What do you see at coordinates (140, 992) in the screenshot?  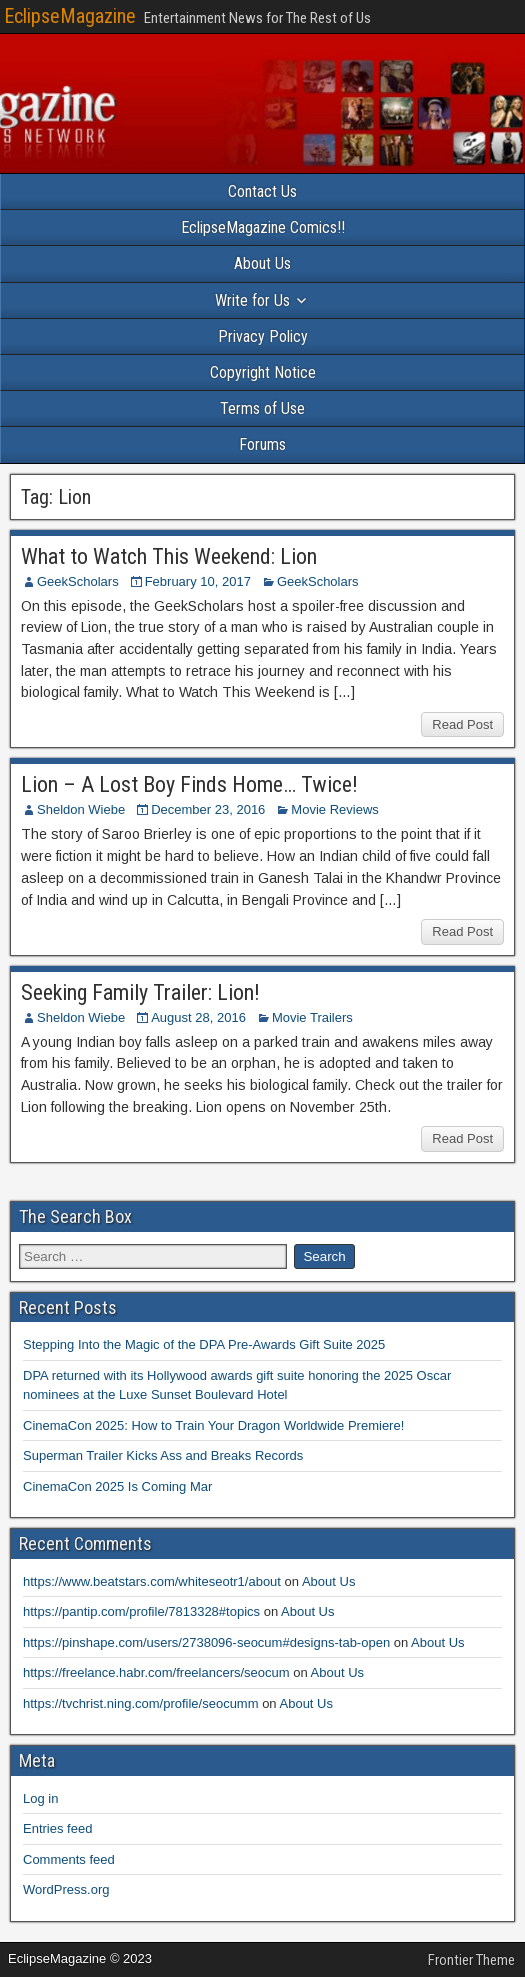 I see `Seeking Family Trailer: Lion!` at bounding box center [140, 992].